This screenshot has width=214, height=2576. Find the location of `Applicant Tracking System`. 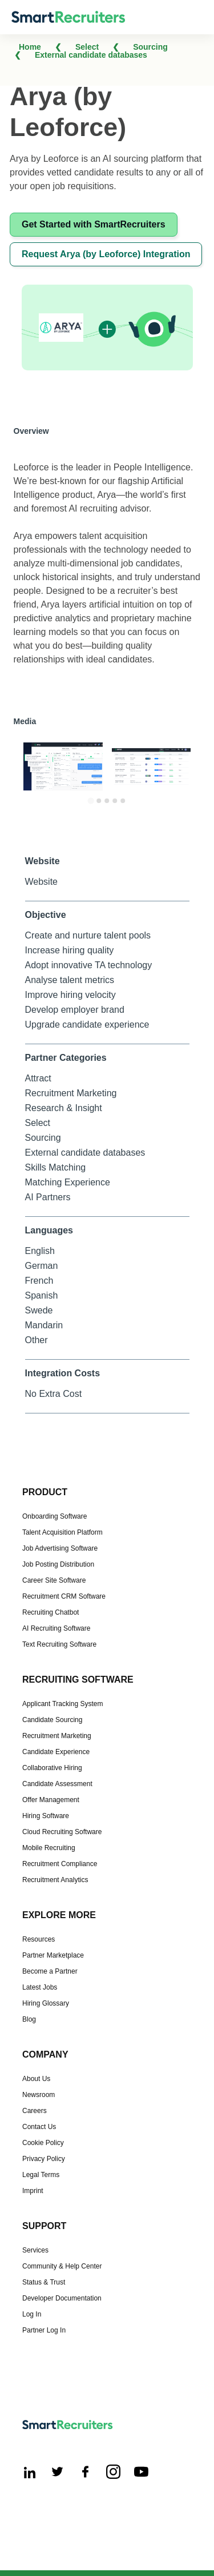

Applicant Tracking System is located at coordinates (62, 1704).